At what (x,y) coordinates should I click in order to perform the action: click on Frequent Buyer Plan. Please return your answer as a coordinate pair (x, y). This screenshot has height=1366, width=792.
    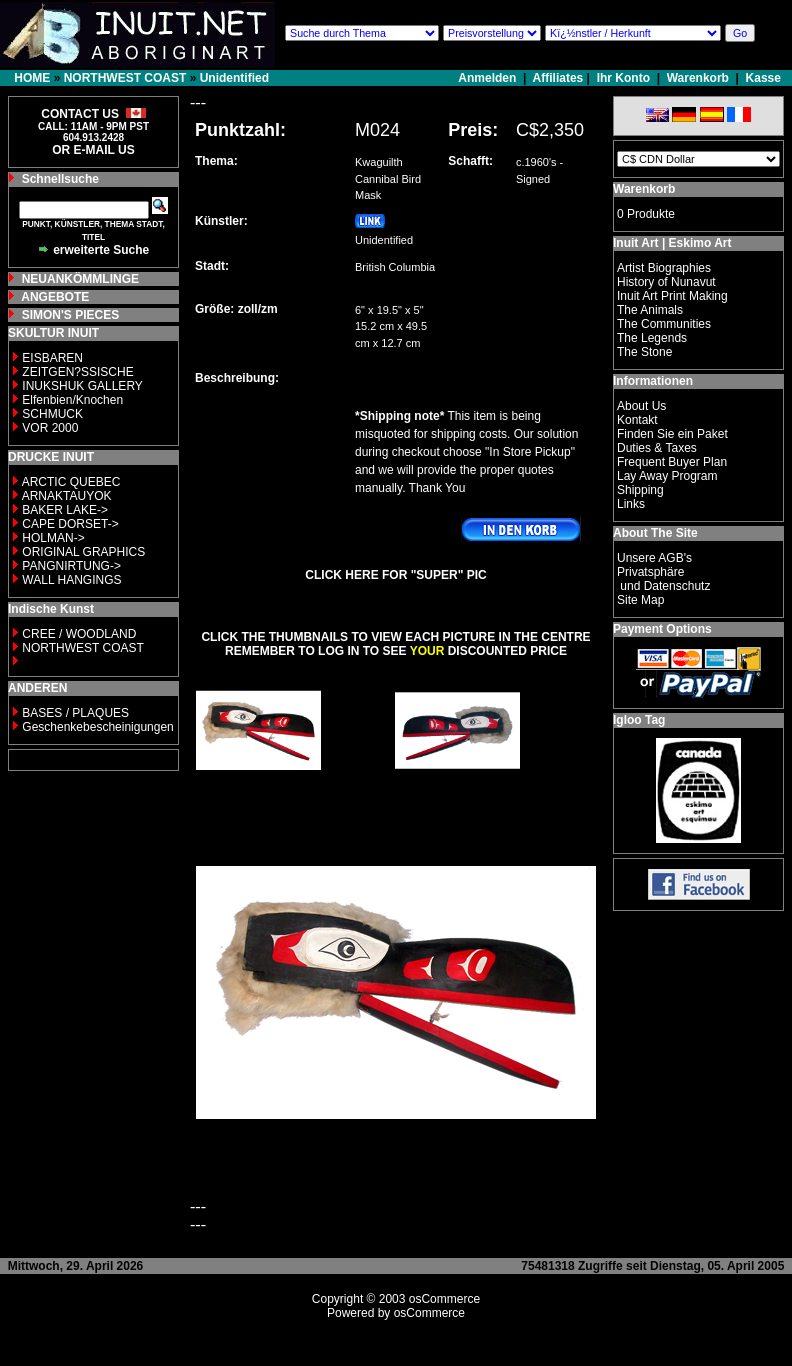
    Looking at the image, I should click on (672, 462).